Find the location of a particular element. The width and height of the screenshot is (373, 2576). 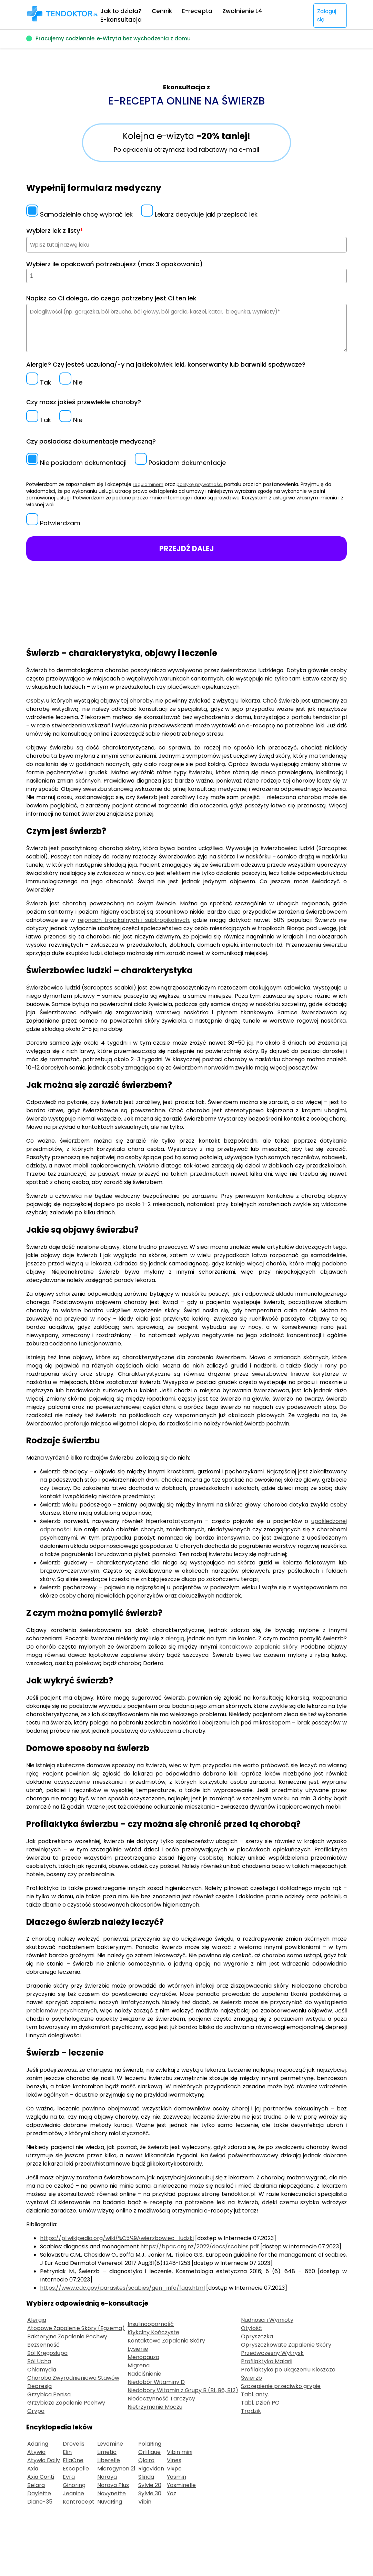

Depresja is located at coordinates (39, 2386).